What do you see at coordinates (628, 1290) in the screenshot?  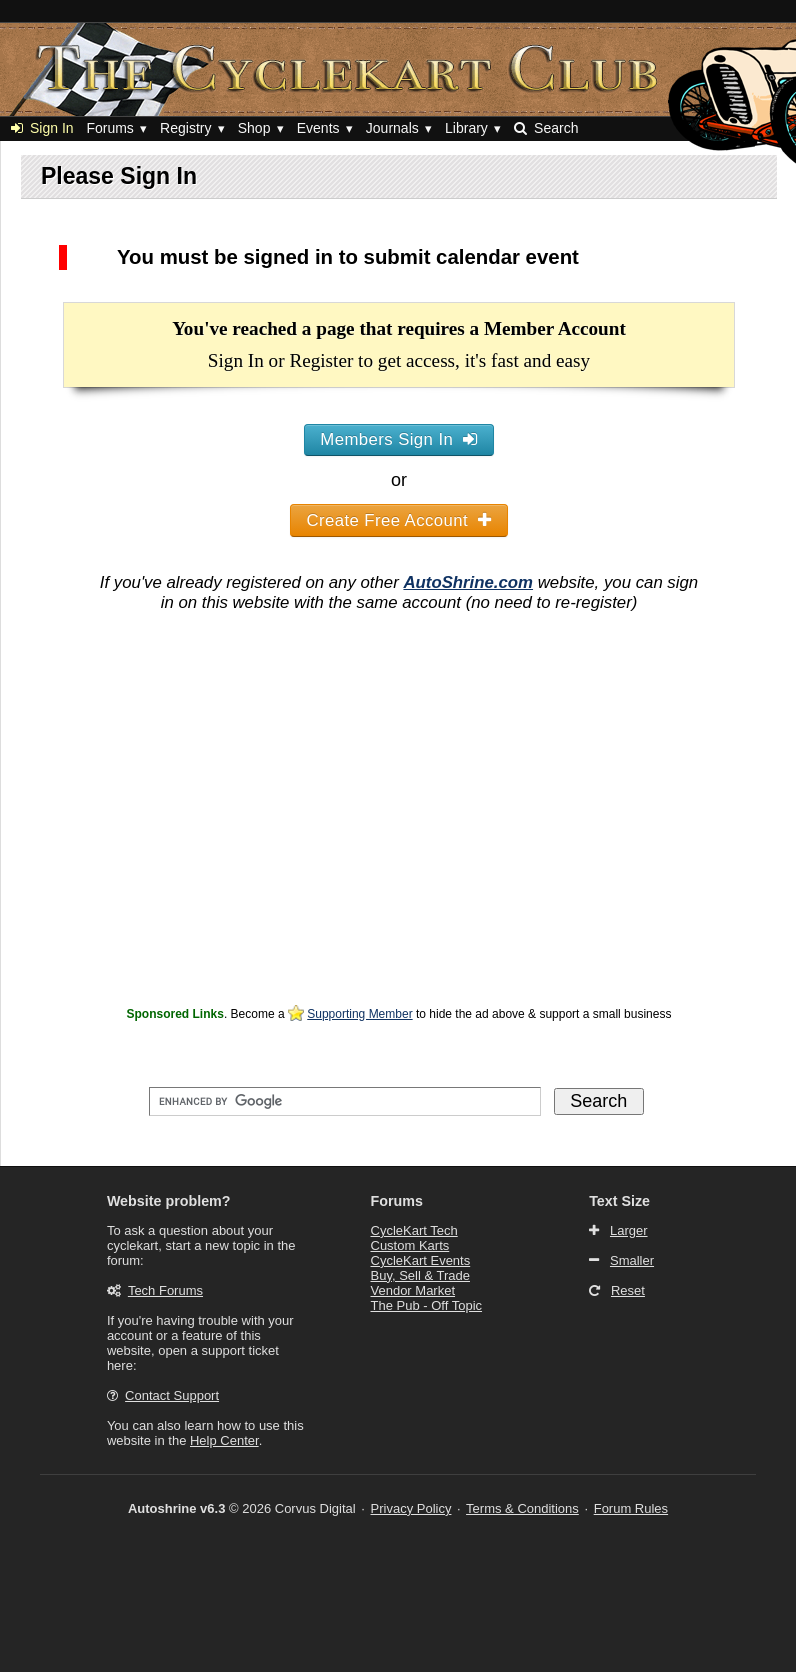 I see `Reset` at bounding box center [628, 1290].